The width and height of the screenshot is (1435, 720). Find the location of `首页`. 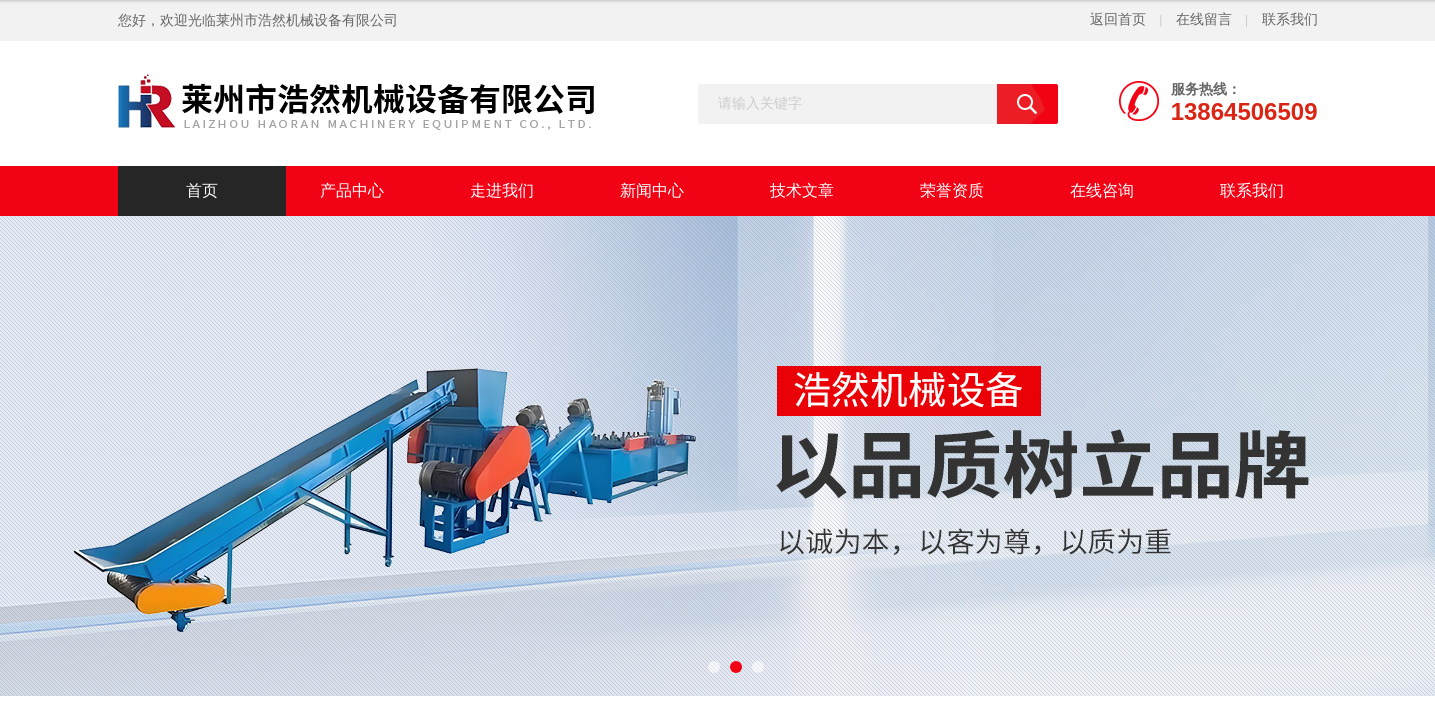

首页 is located at coordinates (202, 190).